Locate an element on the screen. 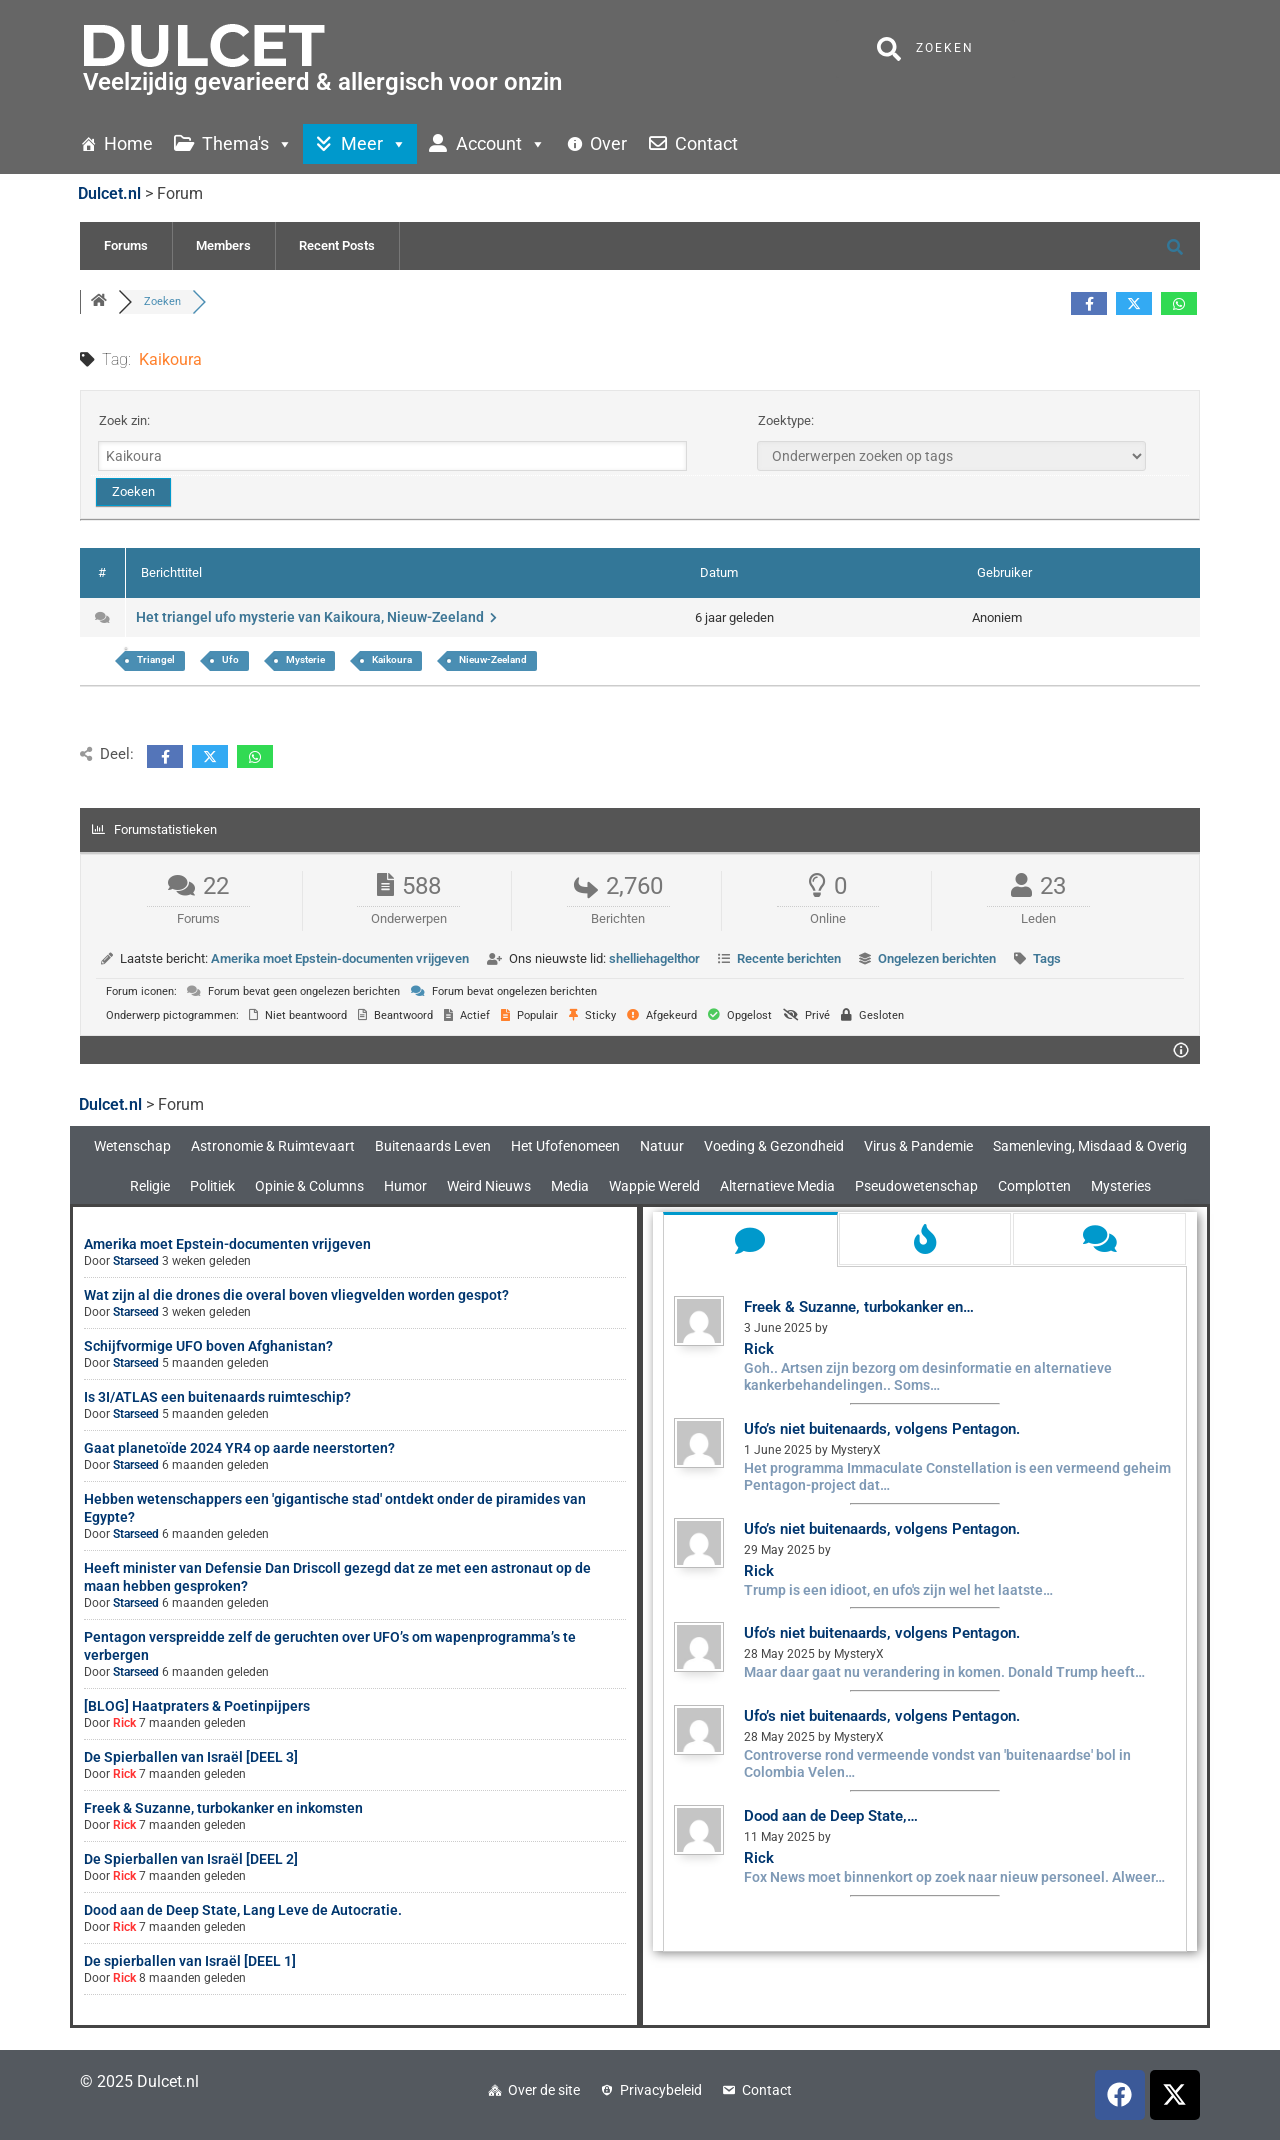  Virus & Pandemie is located at coordinates (918, 1146).